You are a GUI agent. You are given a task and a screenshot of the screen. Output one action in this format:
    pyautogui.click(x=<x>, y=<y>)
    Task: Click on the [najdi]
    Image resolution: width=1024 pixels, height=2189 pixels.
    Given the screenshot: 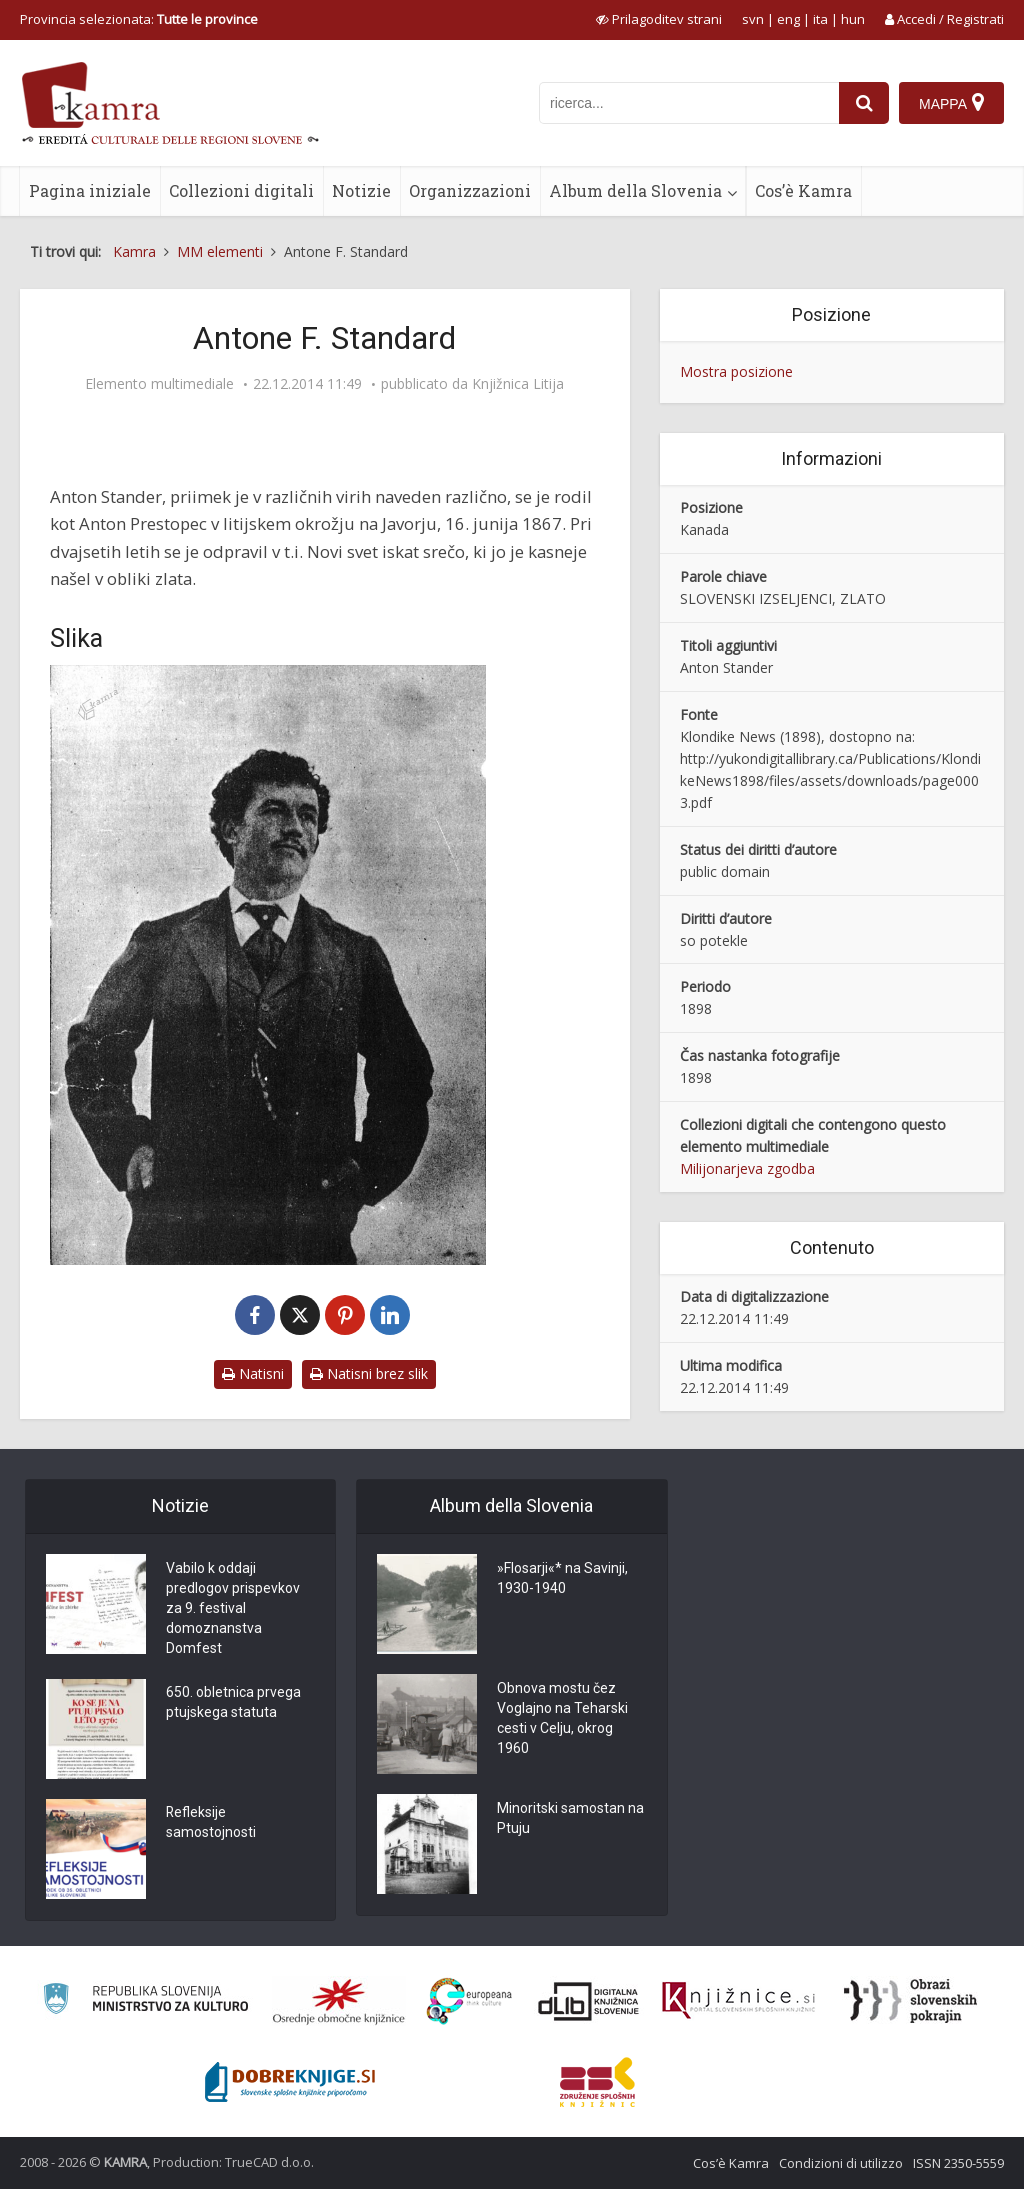 What is the action you would take?
    pyautogui.click(x=864, y=103)
    